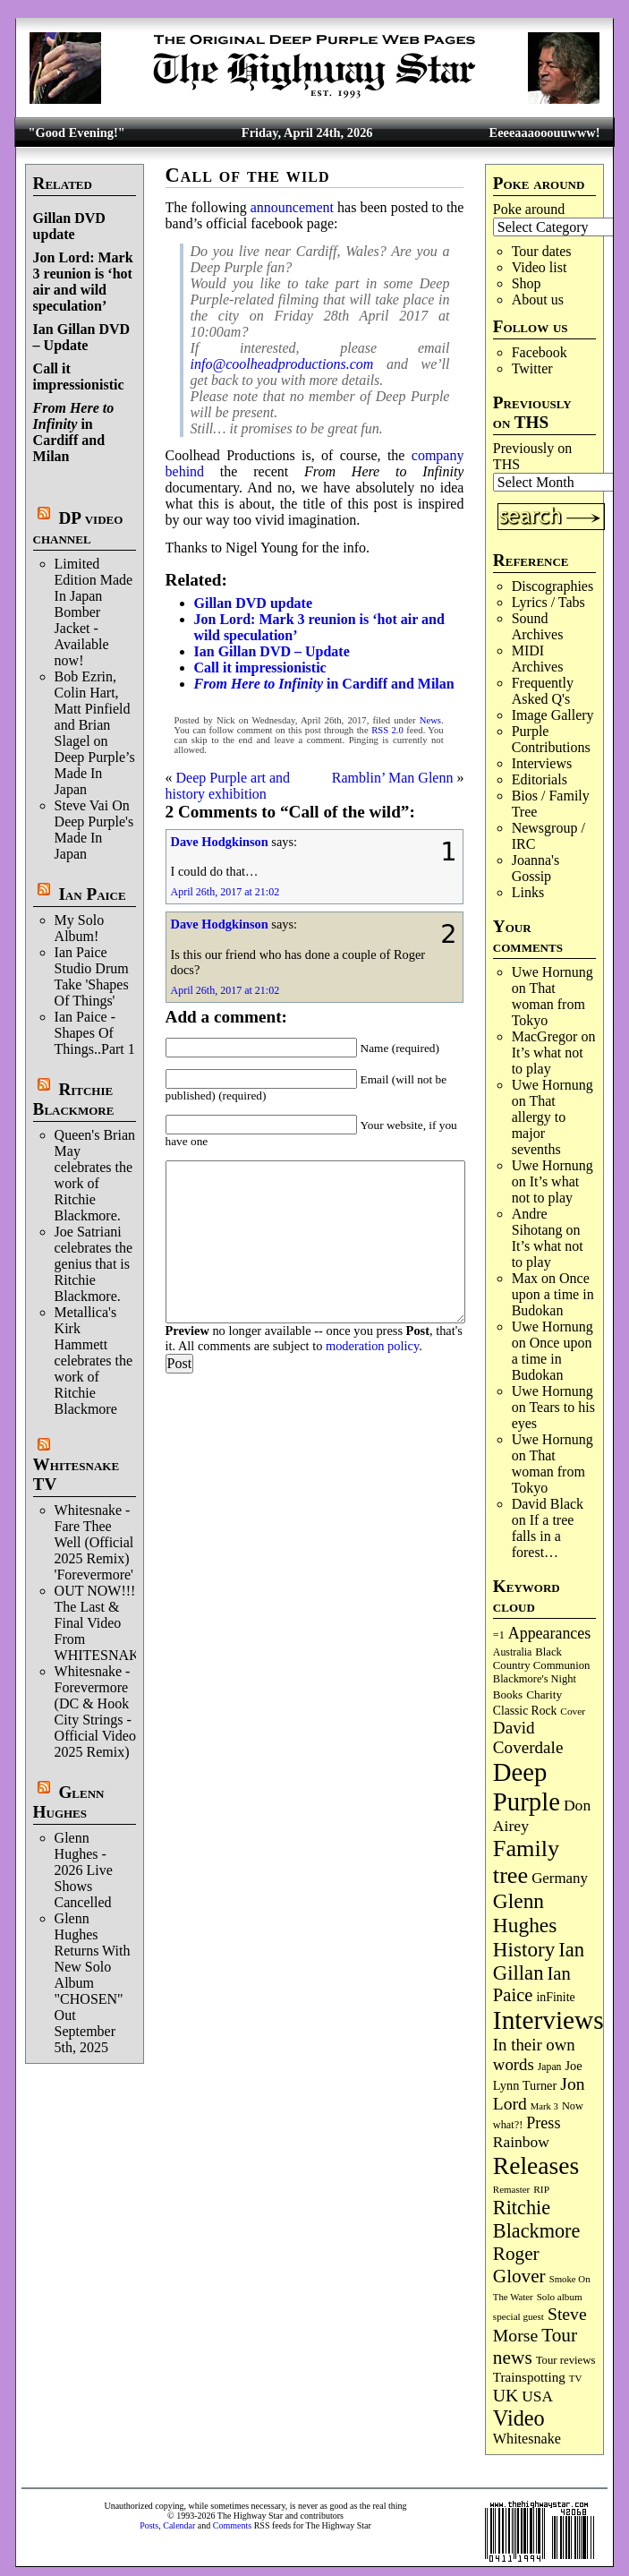 The image size is (629, 2576). I want to click on Japan [Japan (75 items)], so click(550, 2067).